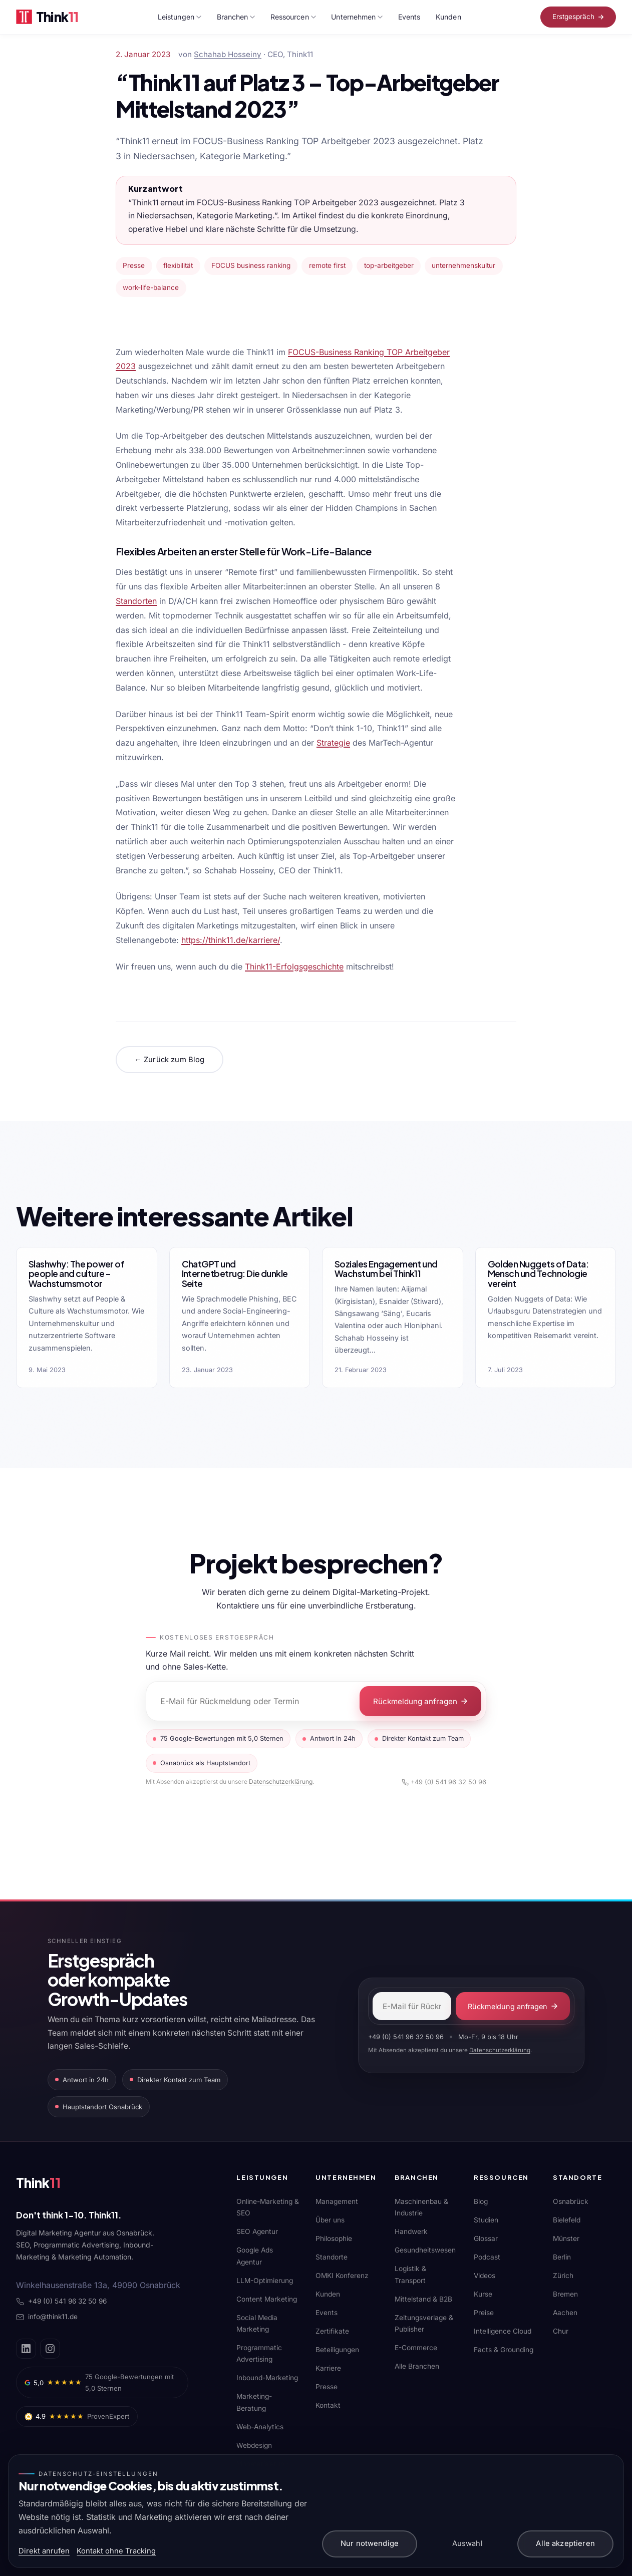 The height and width of the screenshot is (2576, 632). What do you see at coordinates (116, 2550) in the screenshot?
I see `Kontakt ohne Tracking` at bounding box center [116, 2550].